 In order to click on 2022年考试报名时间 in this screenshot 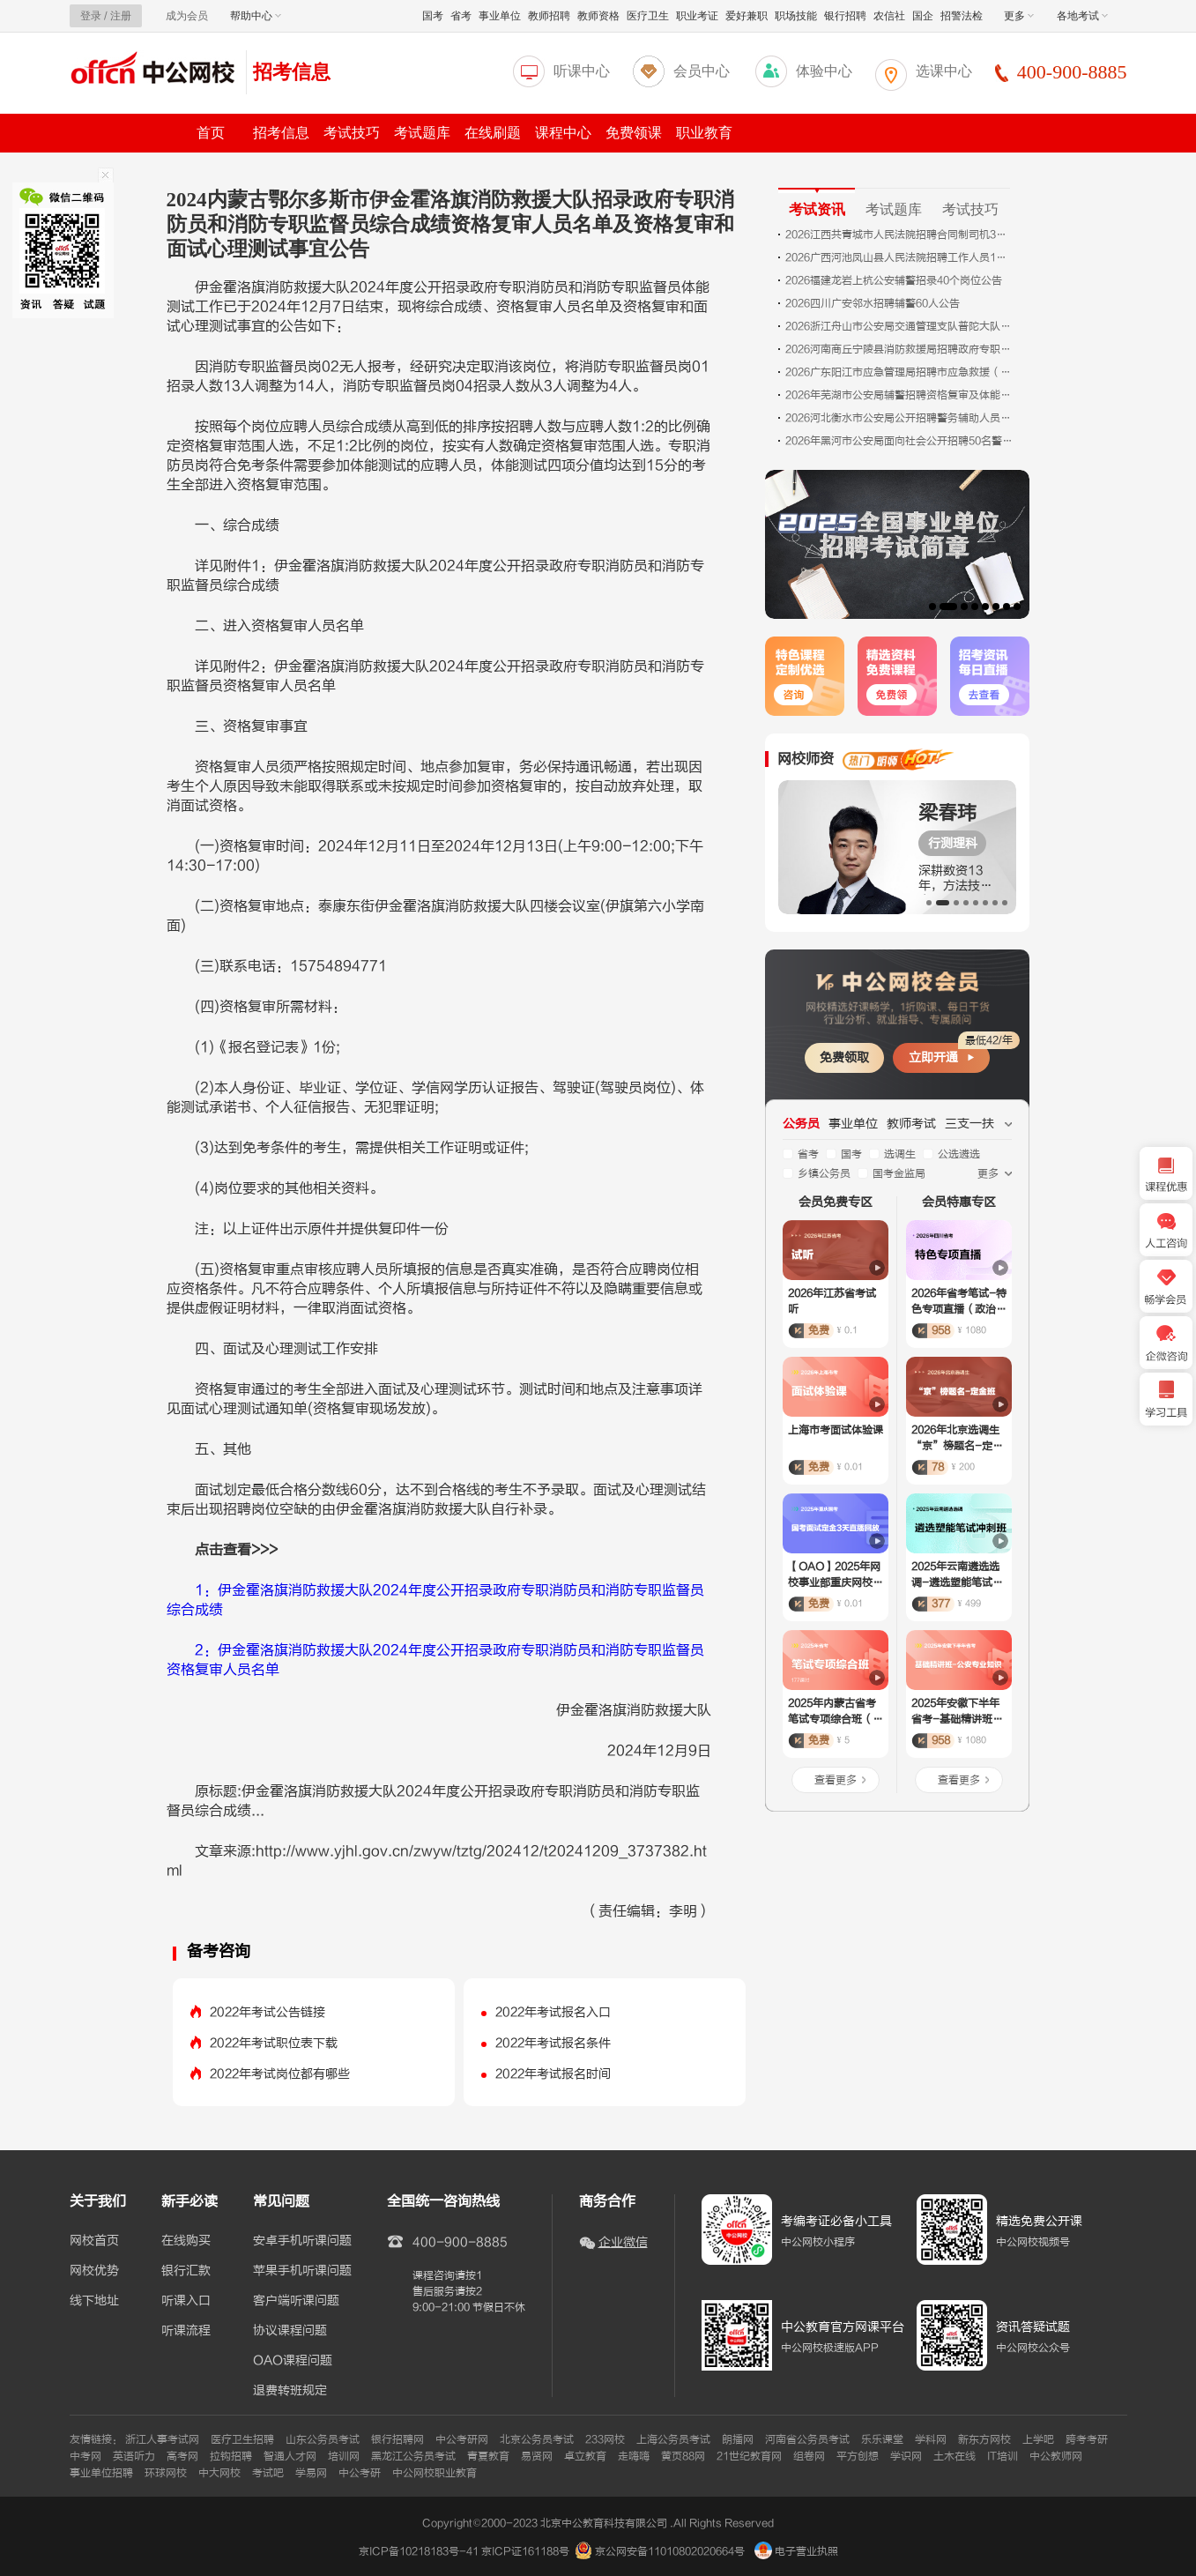, I will do `click(553, 2073)`.